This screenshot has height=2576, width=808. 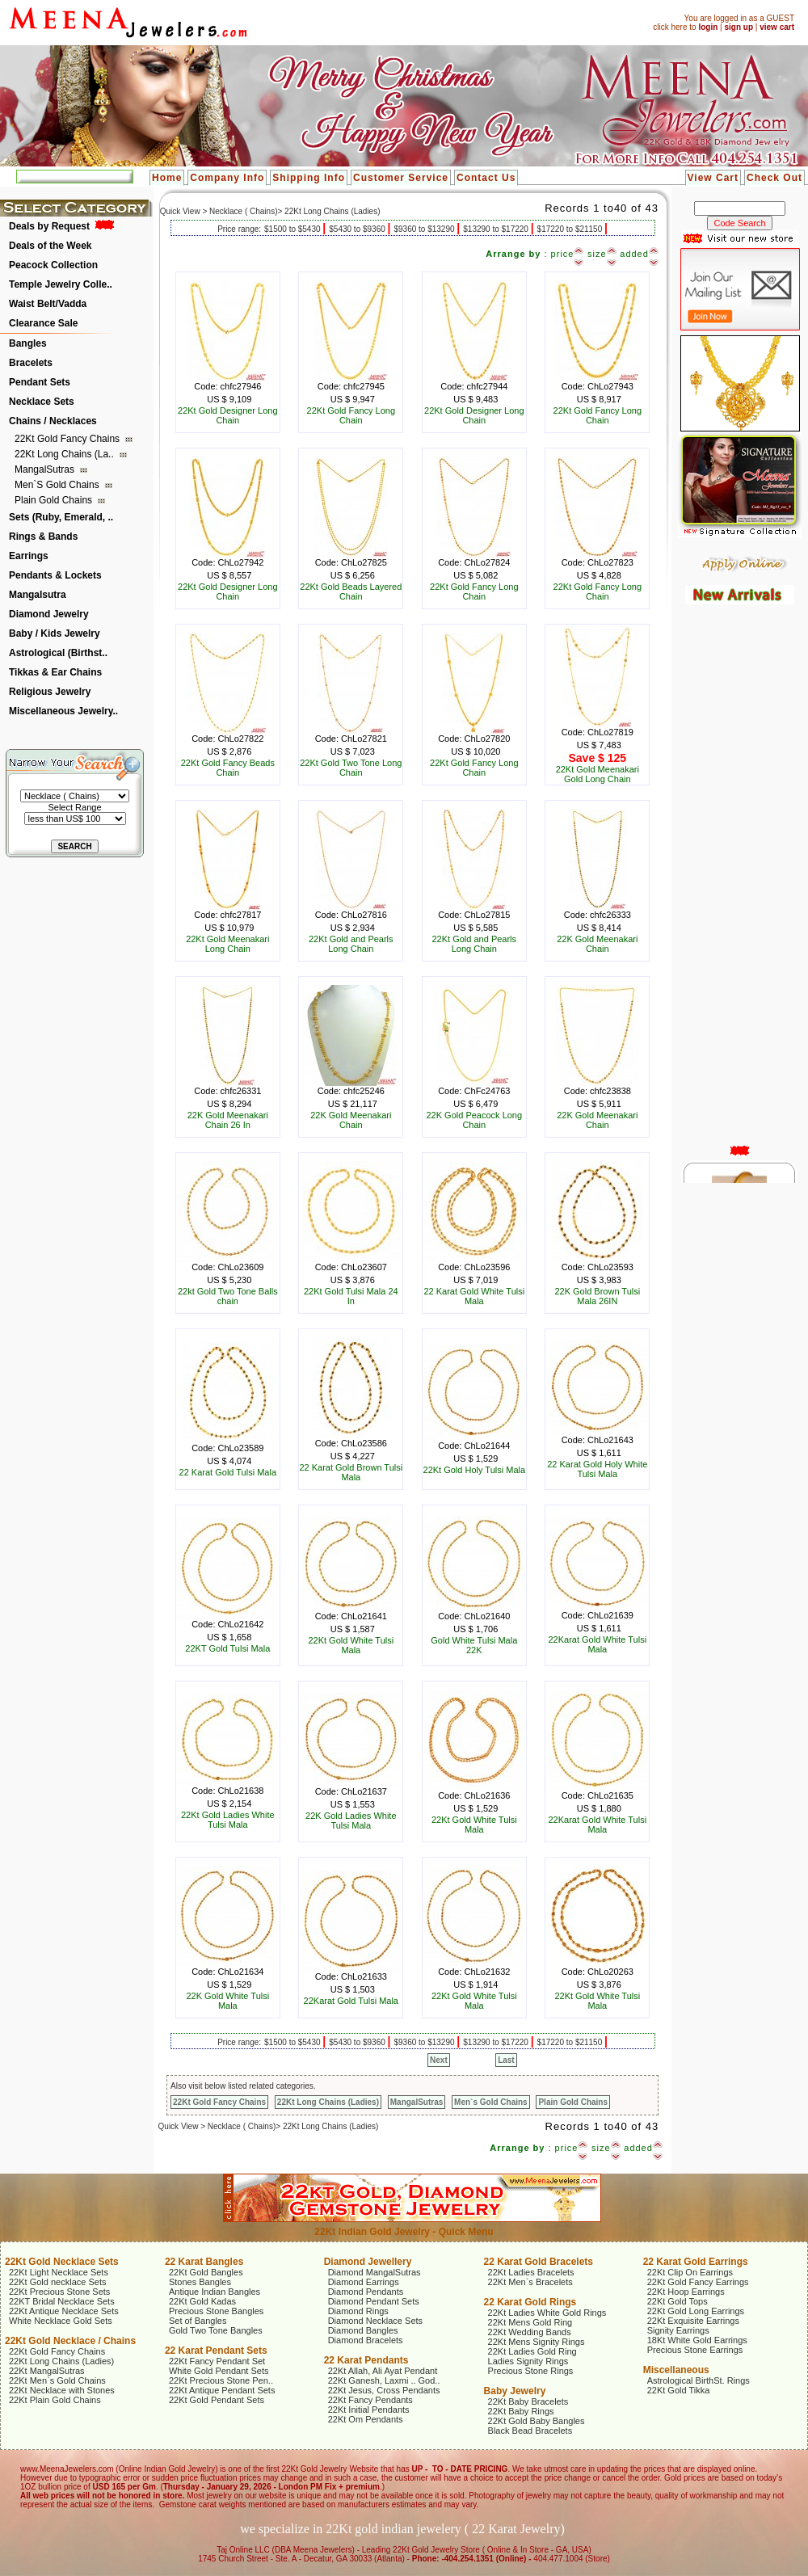 I want to click on 22Kt Allah, Ali Ayat Pendant, so click(x=383, y=2371).